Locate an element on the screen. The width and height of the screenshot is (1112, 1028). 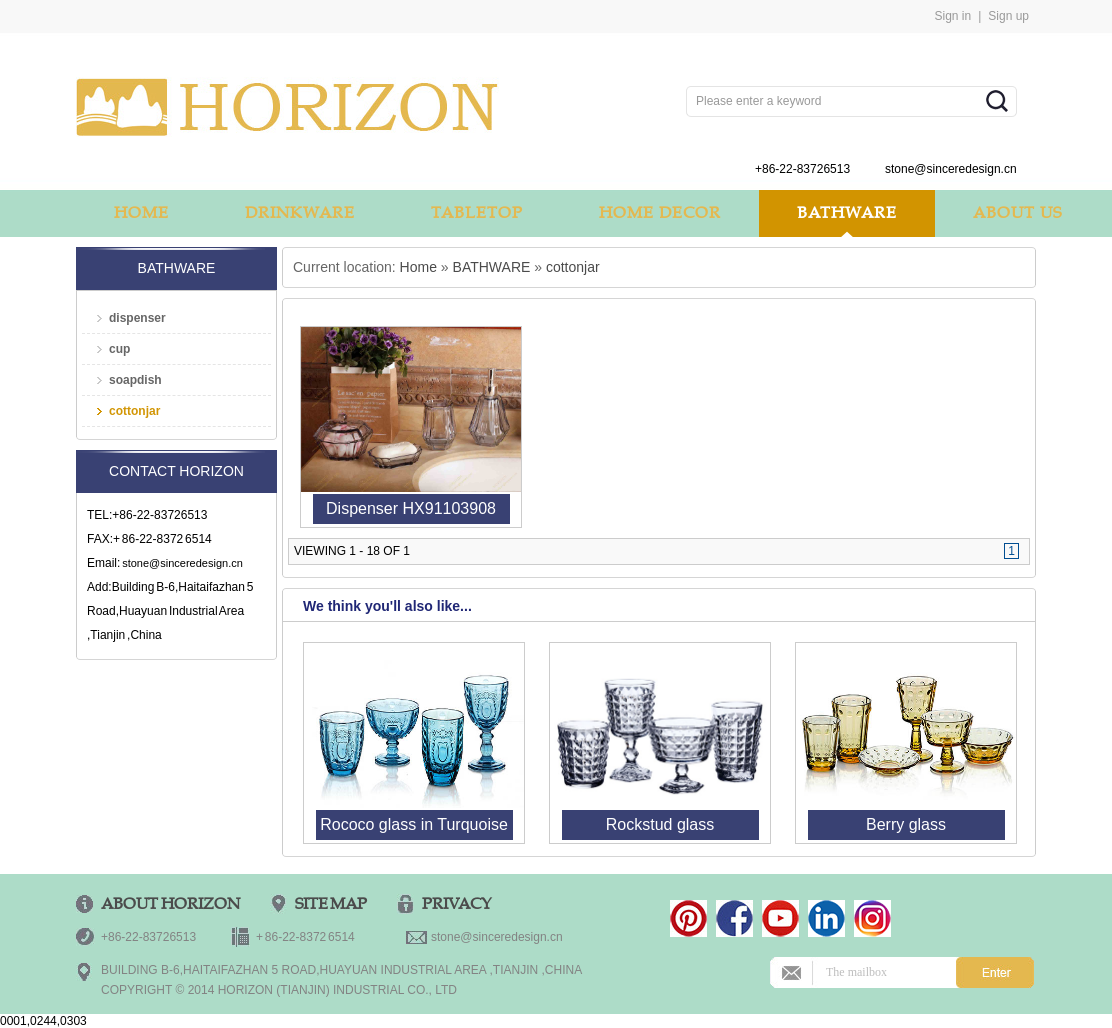
Dispenser HX91103908 is located at coordinates (411, 508).